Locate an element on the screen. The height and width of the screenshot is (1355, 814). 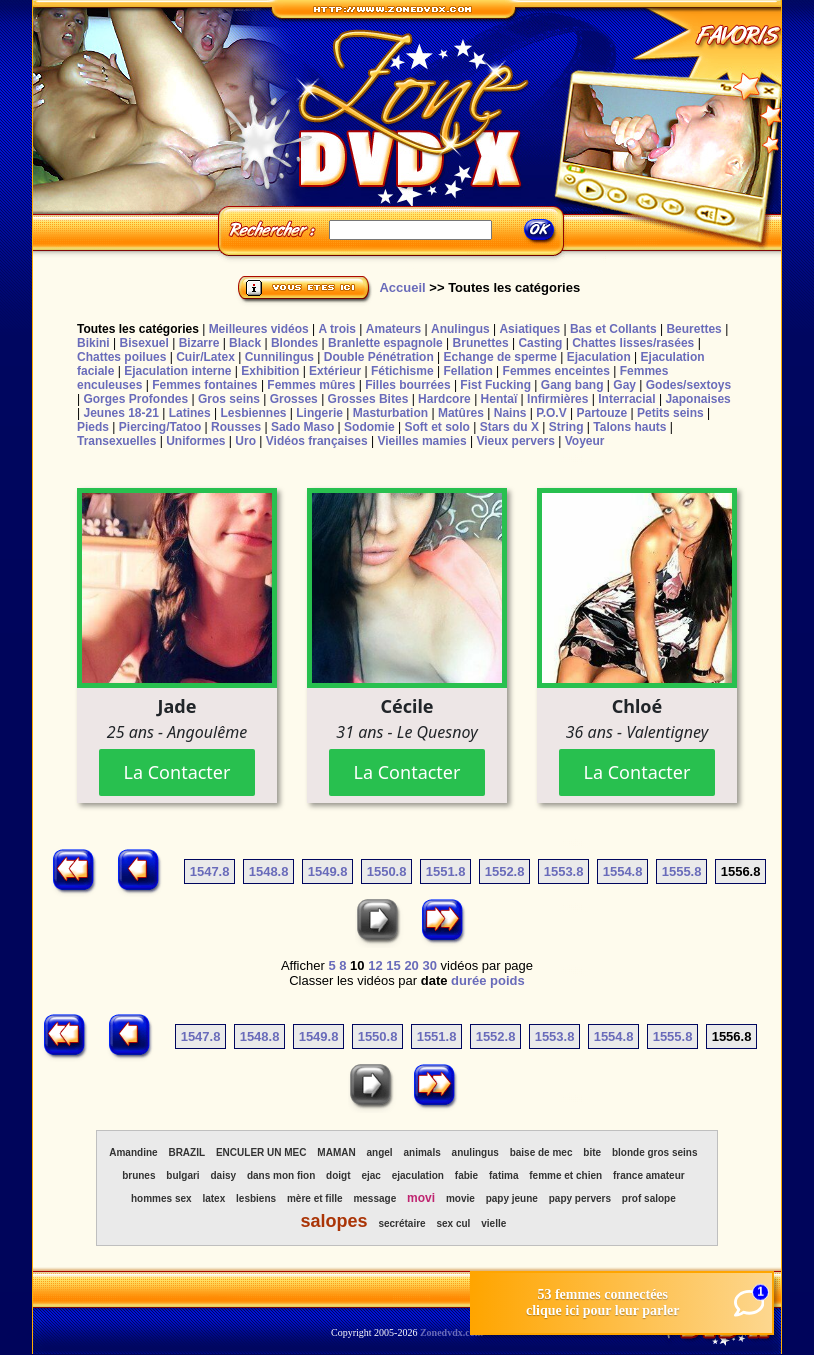
Pieds is located at coordinates (93, 427).